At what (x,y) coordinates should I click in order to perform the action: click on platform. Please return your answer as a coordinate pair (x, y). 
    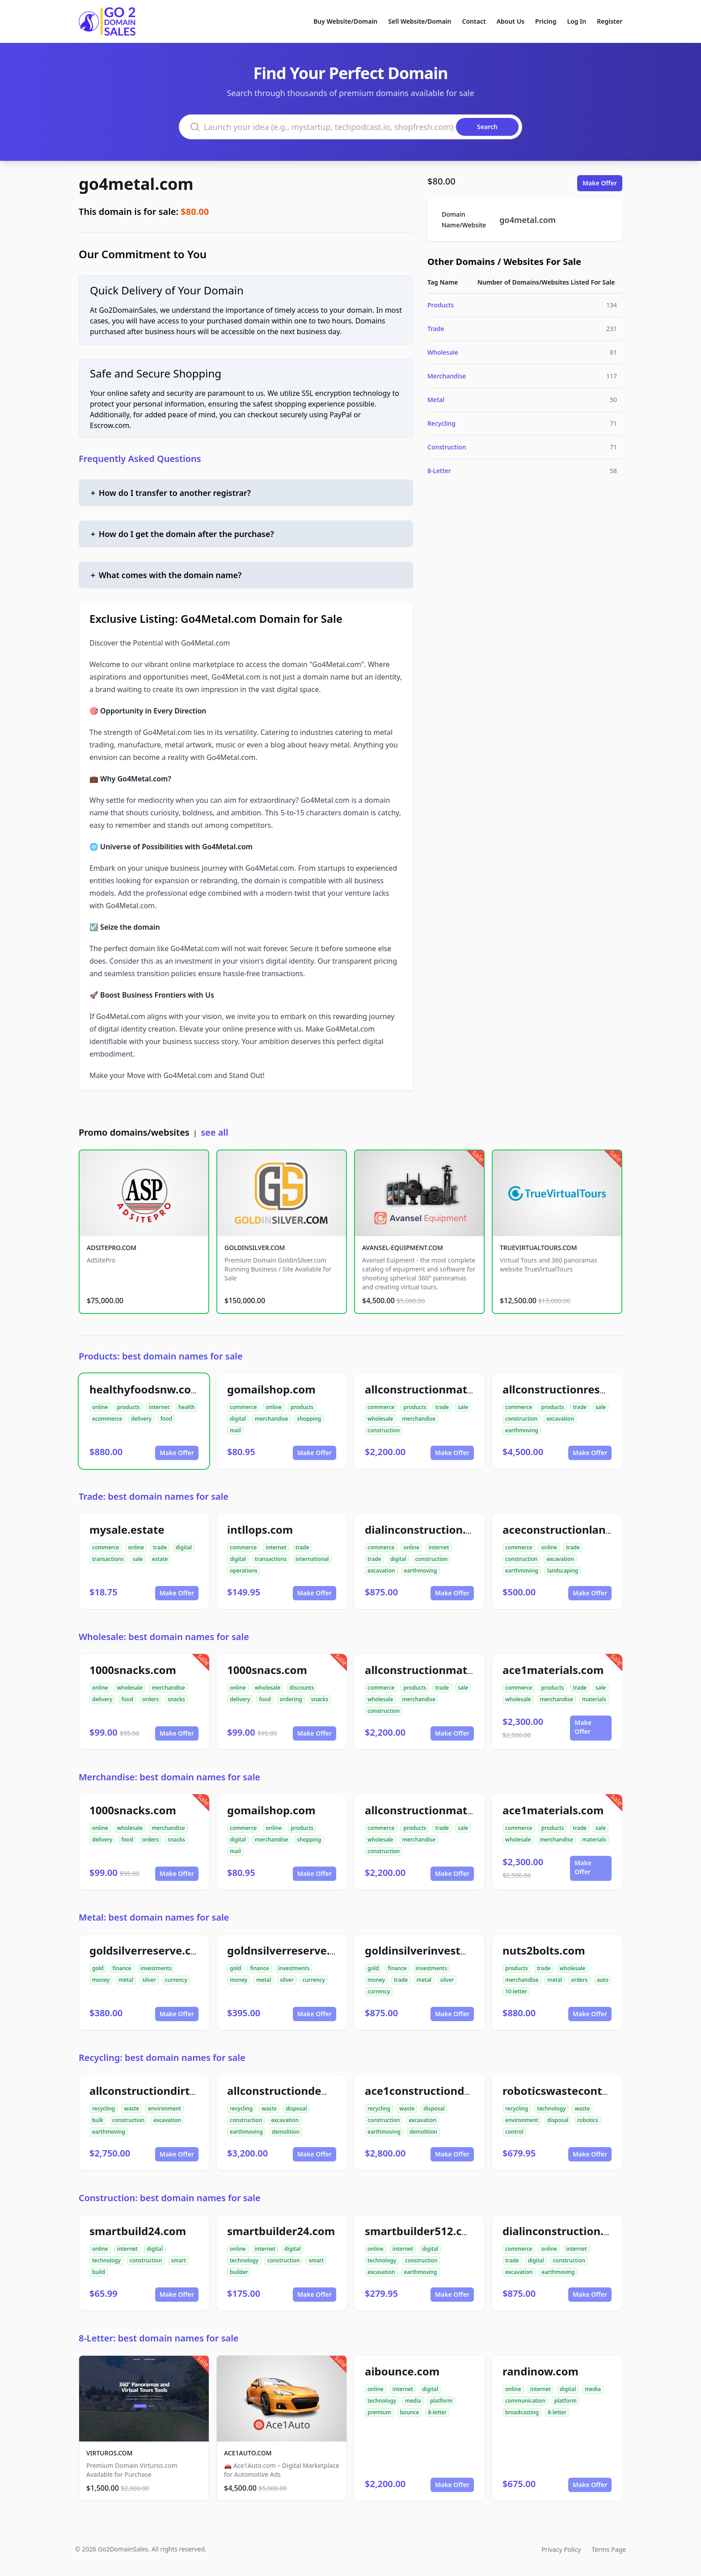
    Looking at the image, I should click on (441, 2400).